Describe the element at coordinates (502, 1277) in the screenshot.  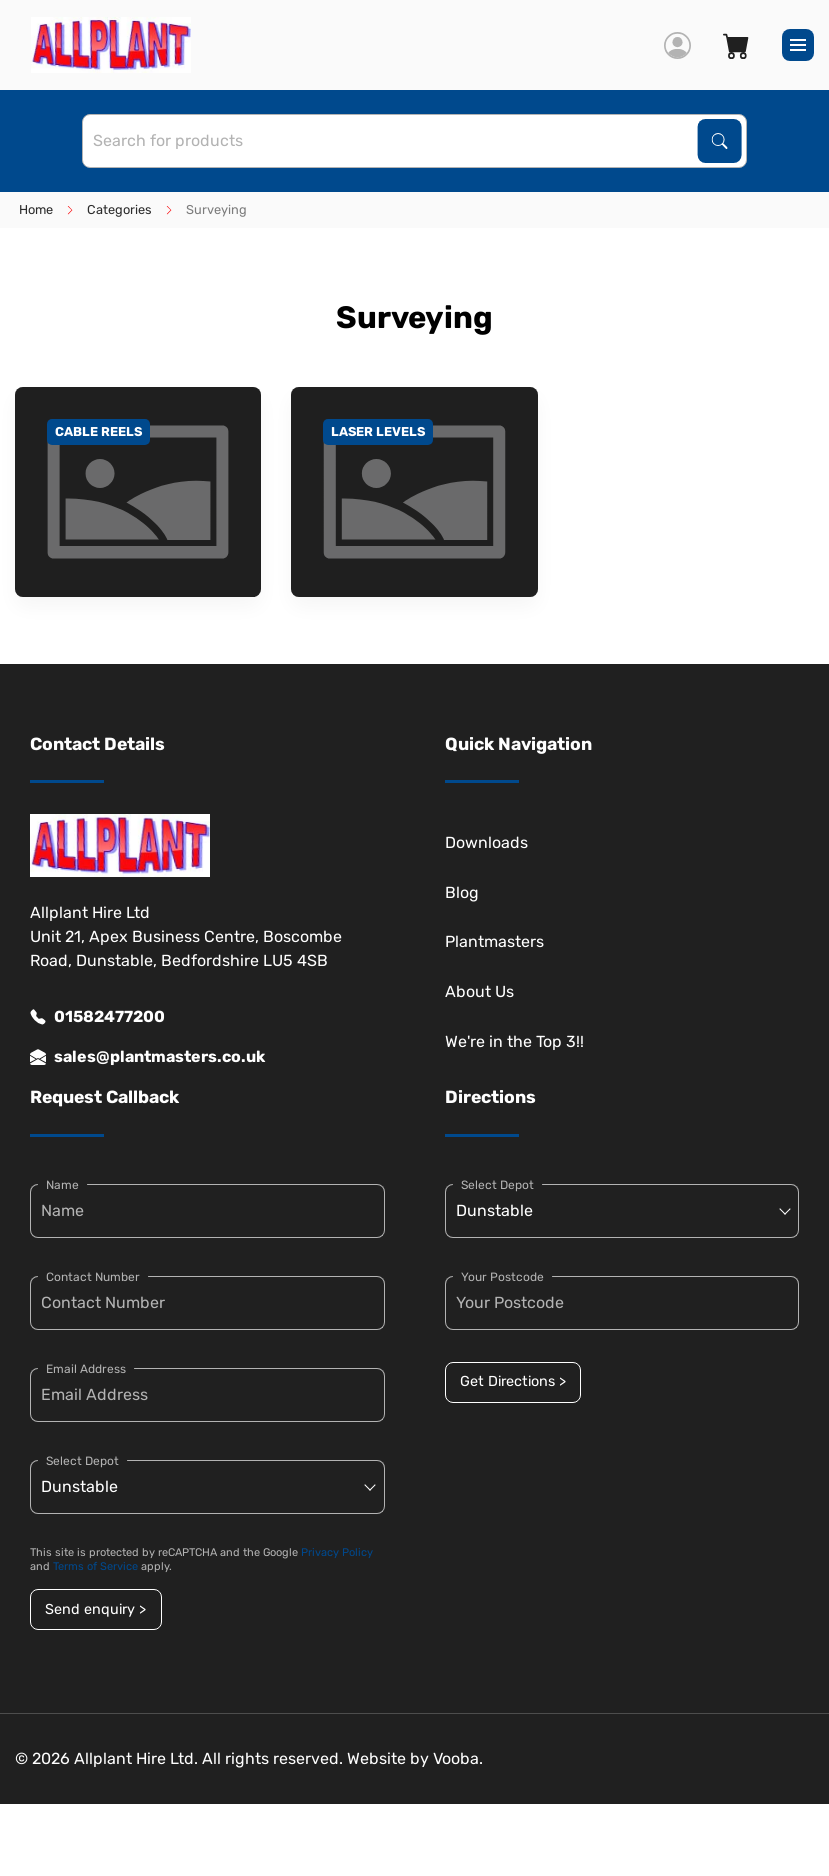
I see `Your Postcode` at that location.